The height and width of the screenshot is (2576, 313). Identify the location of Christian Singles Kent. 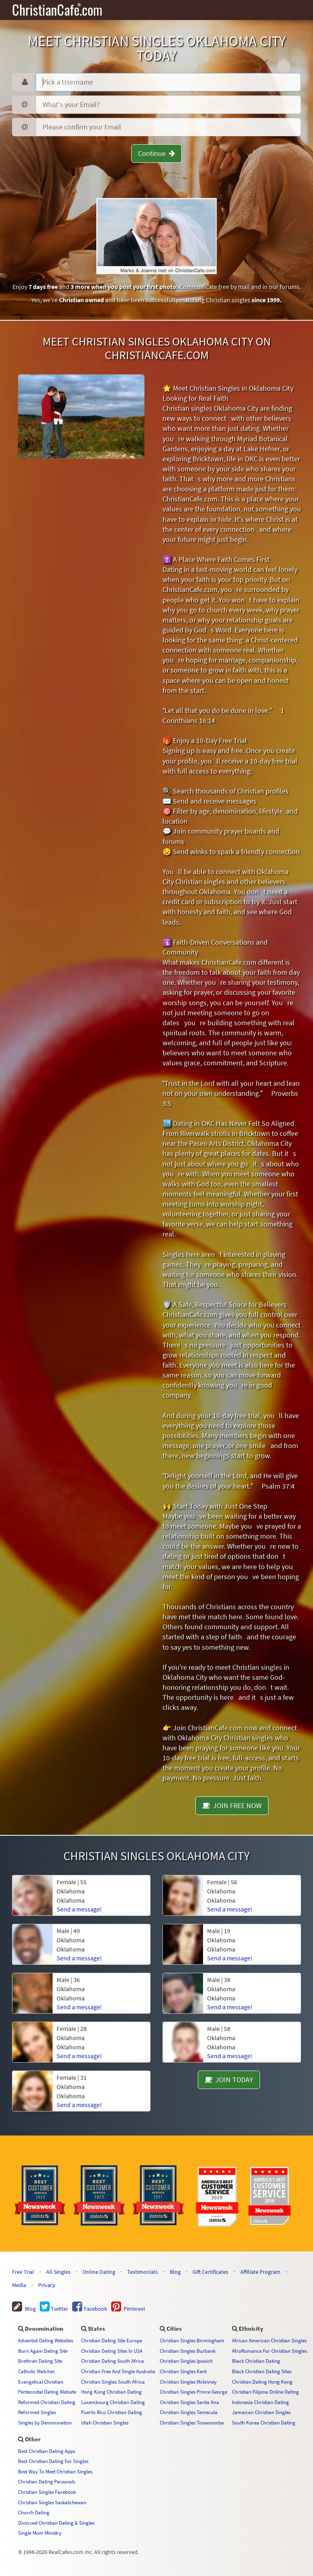
(183, 2371).